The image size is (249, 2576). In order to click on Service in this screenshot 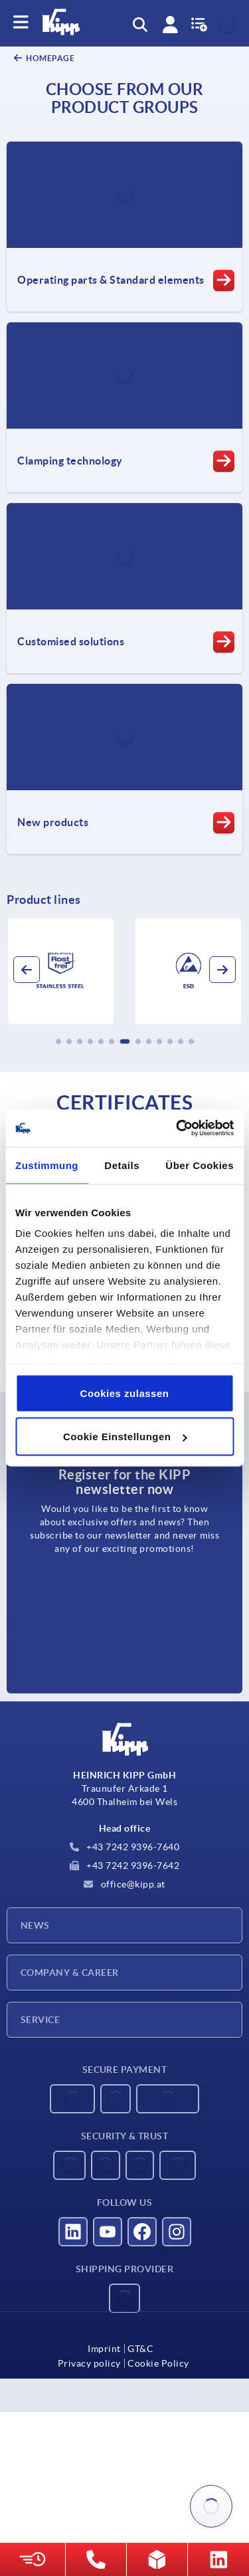, I will do `click(40, 2019)`.